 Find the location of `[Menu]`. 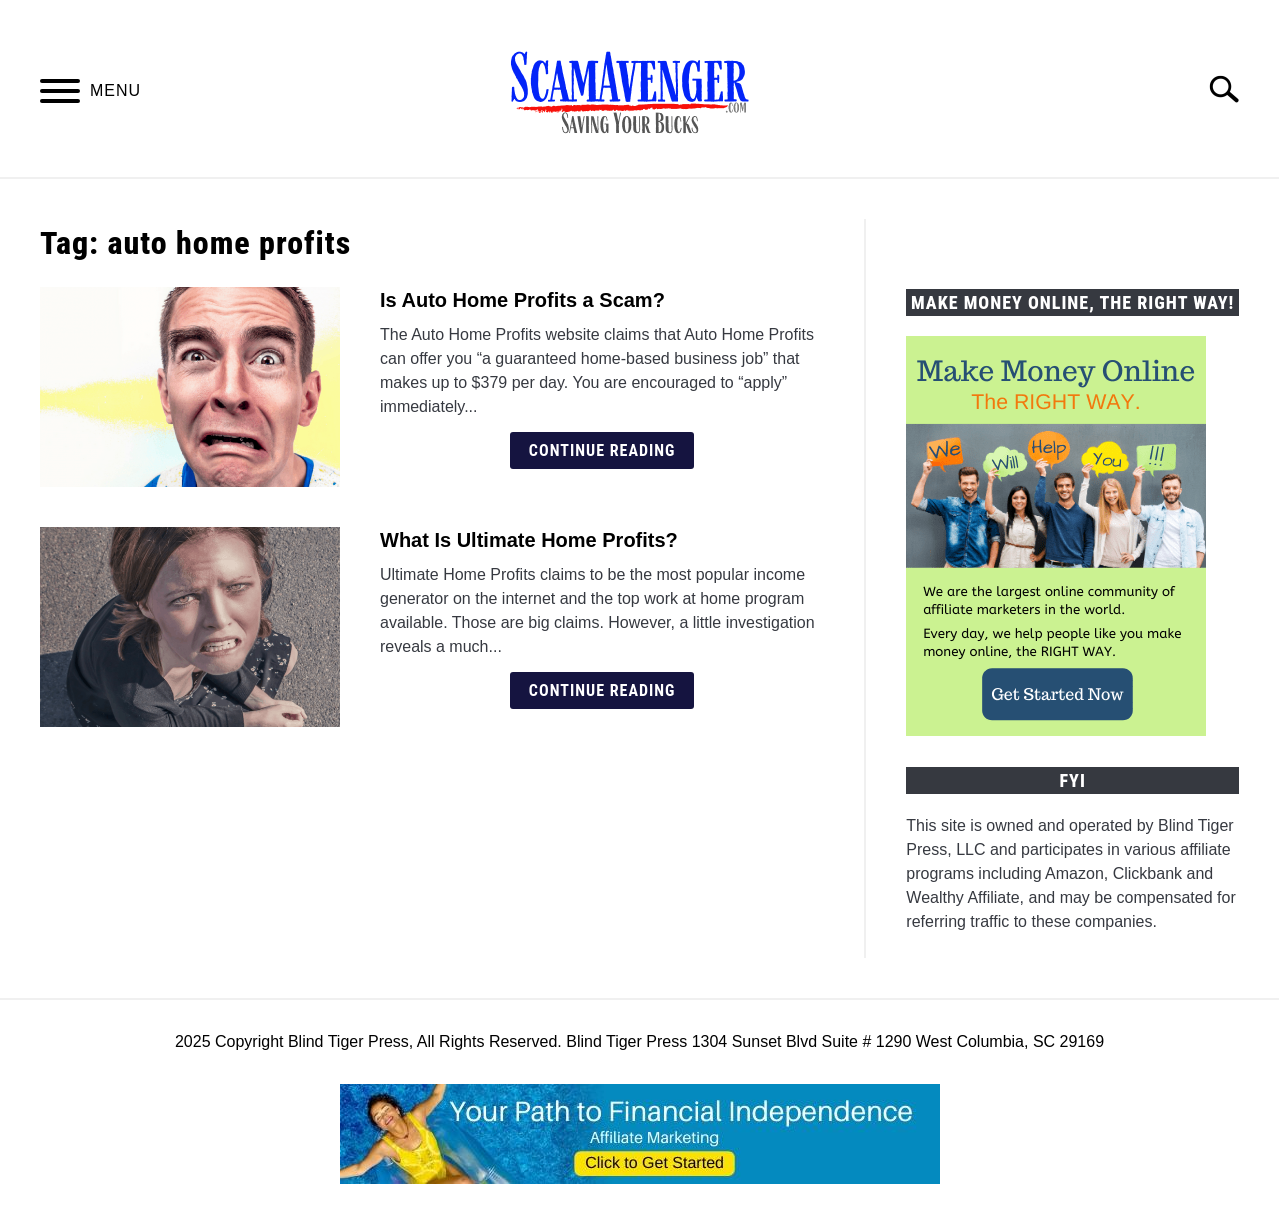

[Menu] is located at coordinates (60, 94).